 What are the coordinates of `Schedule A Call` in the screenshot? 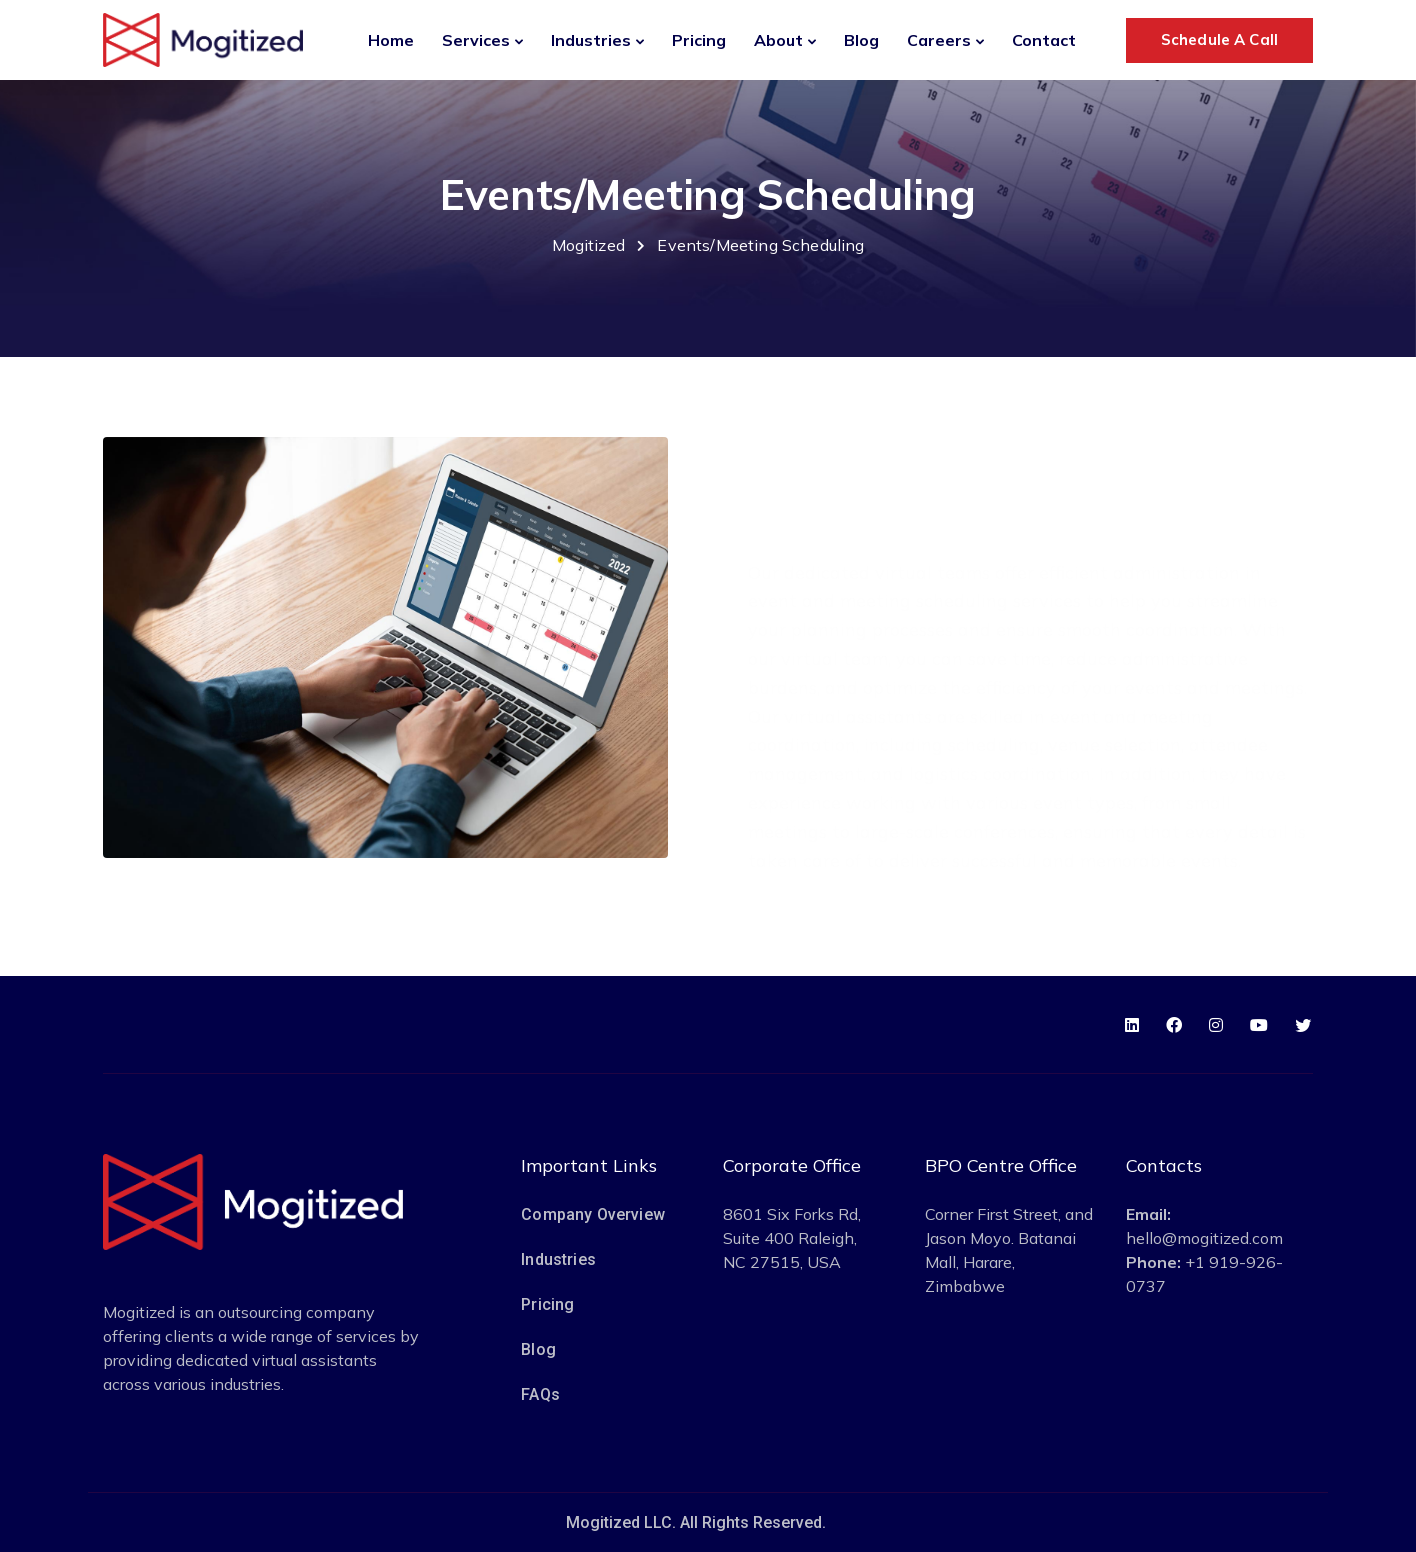 It's located at (1219, 39).